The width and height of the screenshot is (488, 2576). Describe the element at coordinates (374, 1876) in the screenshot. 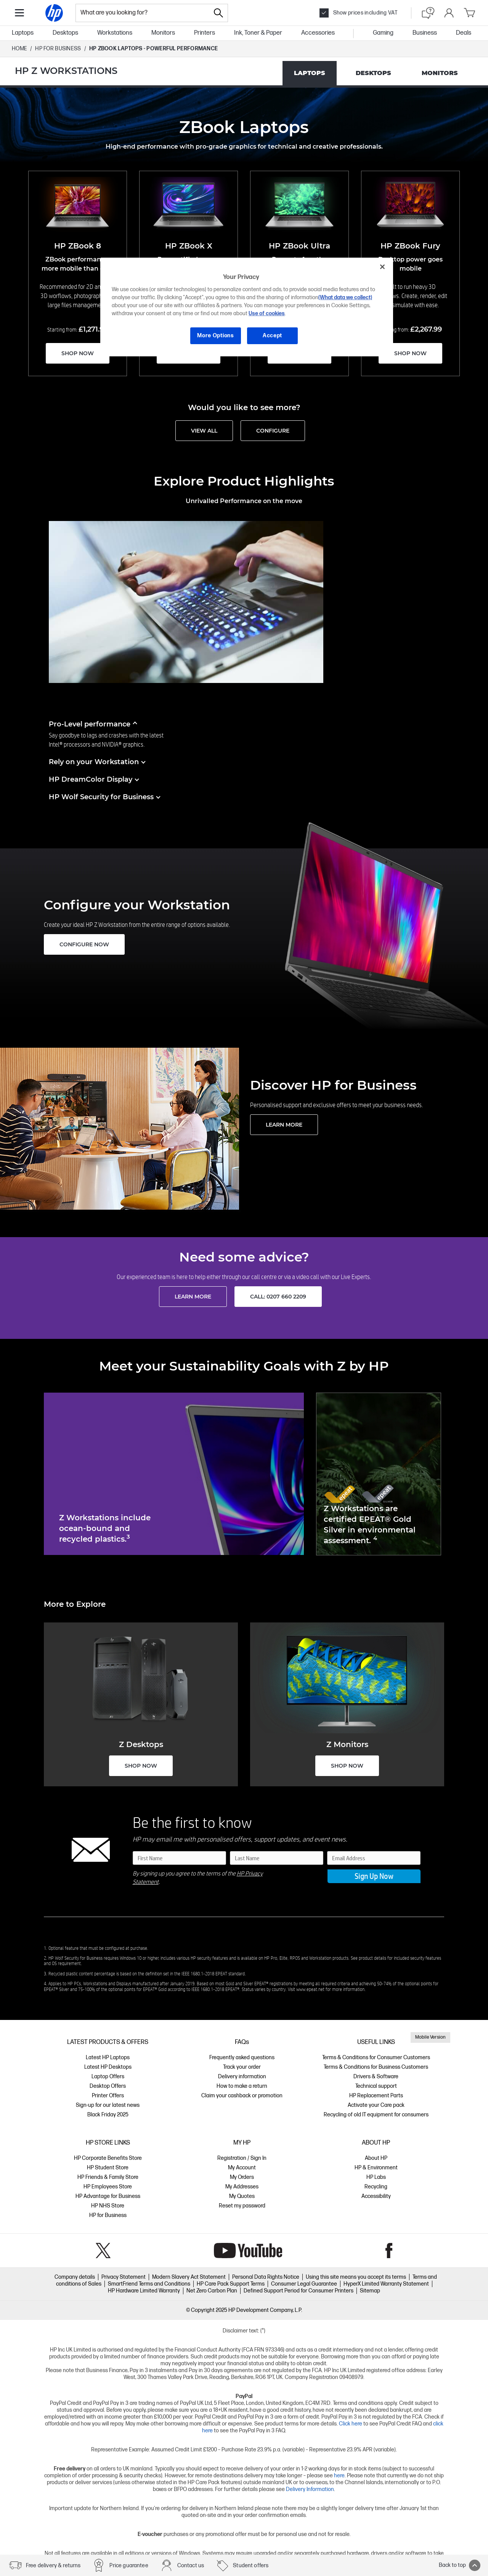

I see `Sign Up Now` at that location.